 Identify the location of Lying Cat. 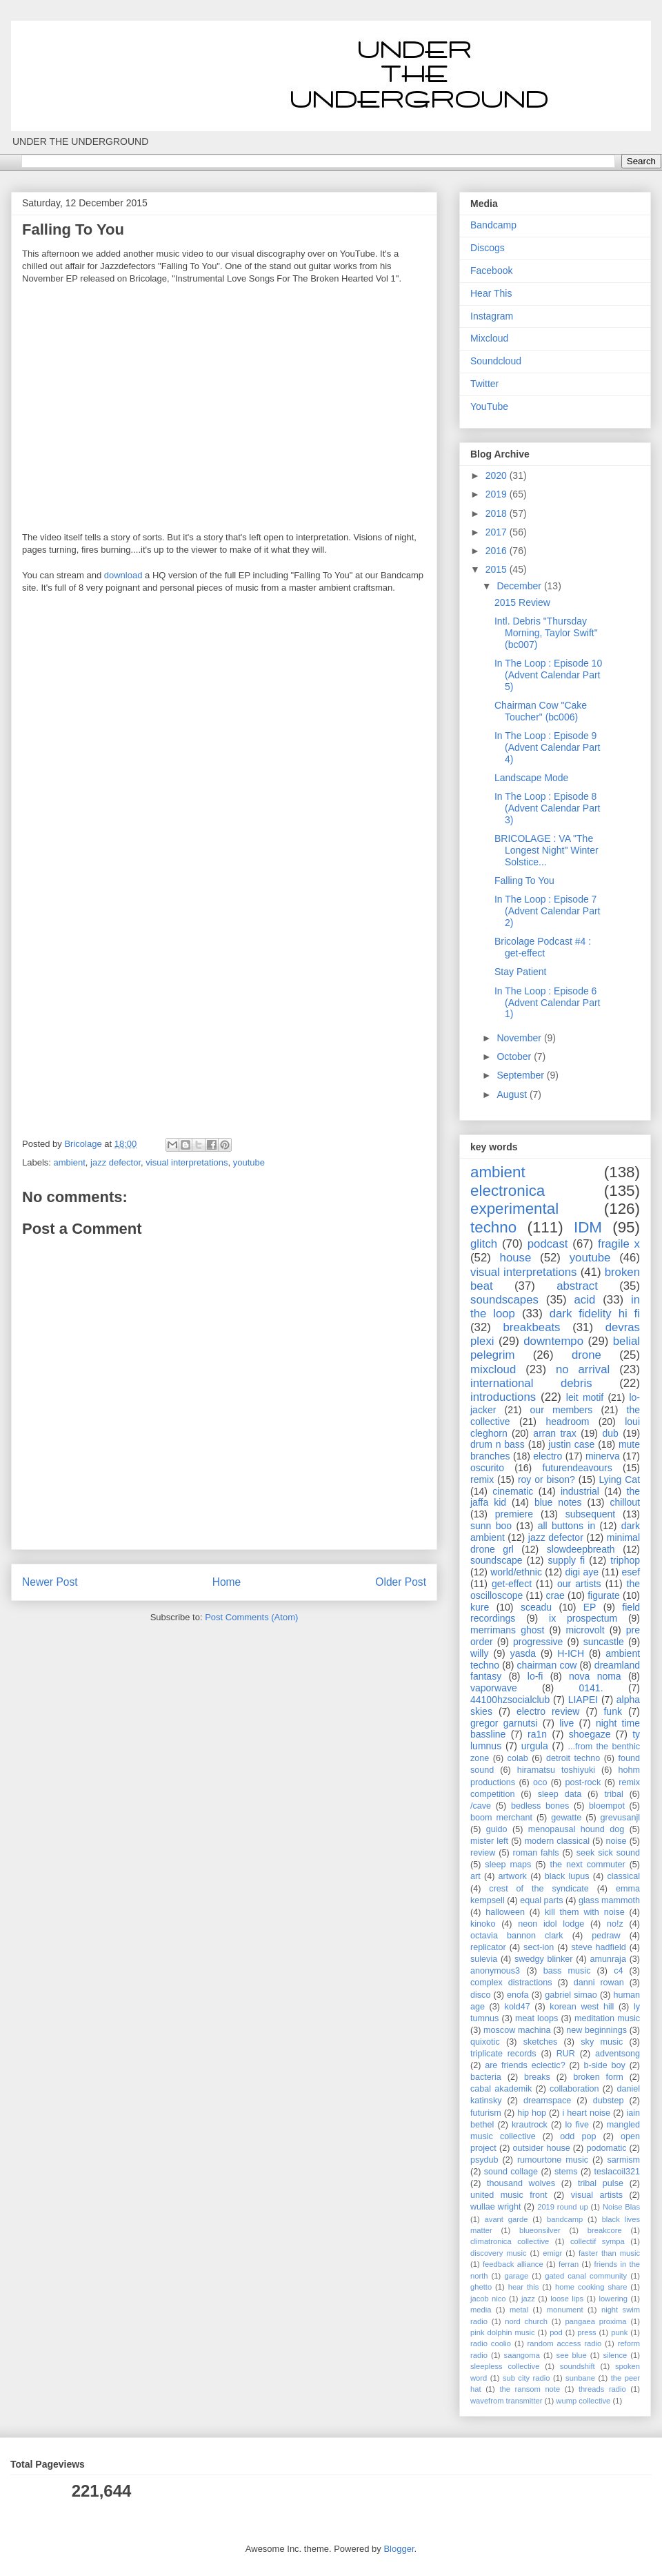
(619, 1479).